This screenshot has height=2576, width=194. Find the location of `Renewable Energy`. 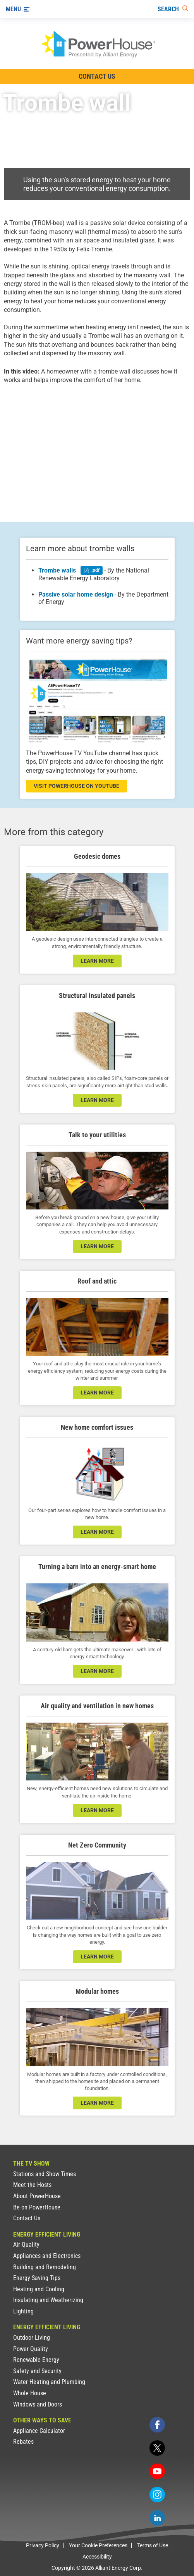

Renewable Energy is located at coordinates (36, 2359).